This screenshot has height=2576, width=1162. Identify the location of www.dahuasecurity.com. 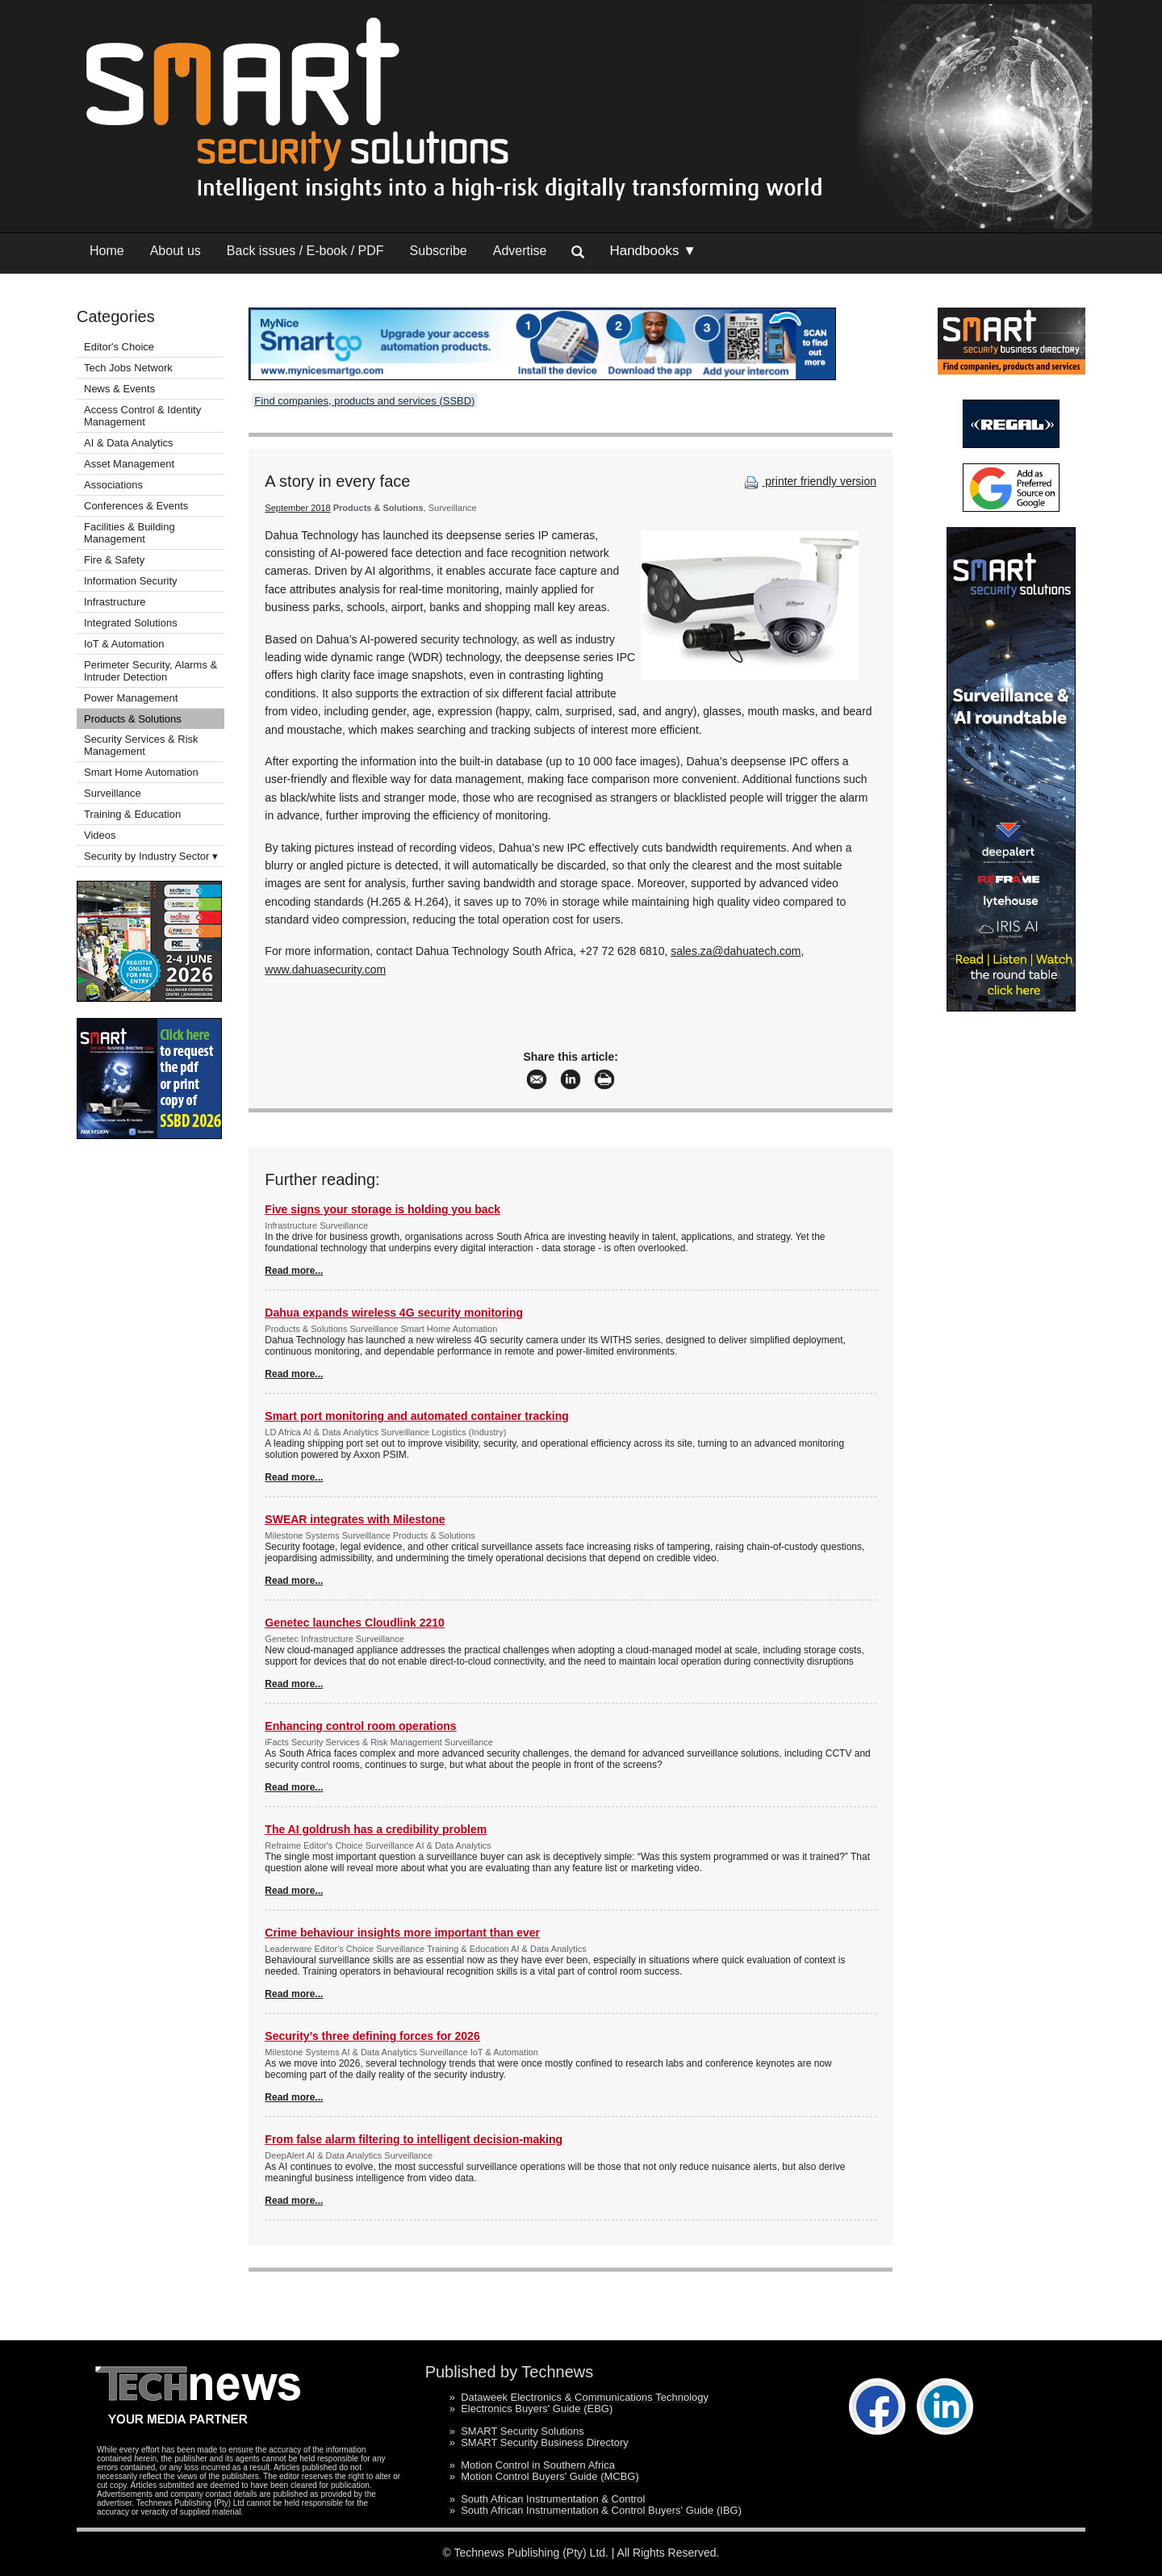
(325, 969).